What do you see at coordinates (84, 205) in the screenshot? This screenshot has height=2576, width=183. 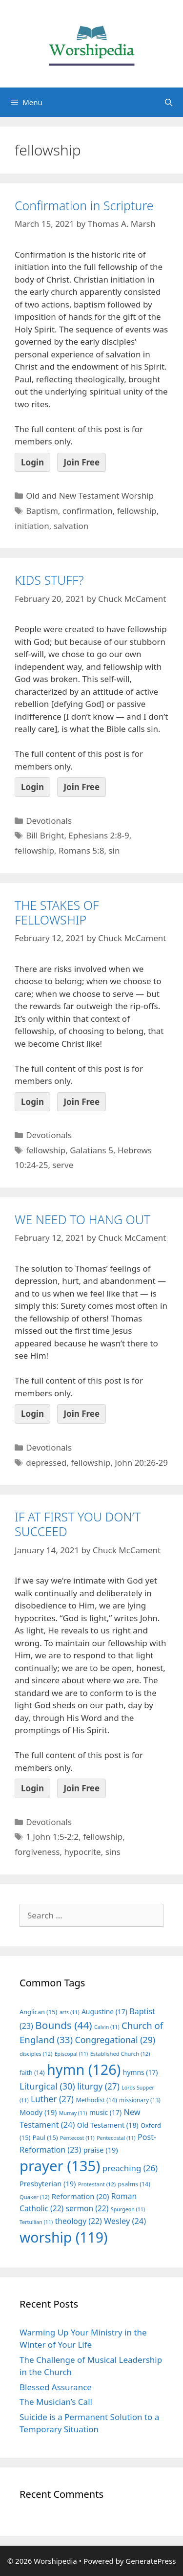 I see `Confirmation in Scripture` at bounding box center [84, 205].